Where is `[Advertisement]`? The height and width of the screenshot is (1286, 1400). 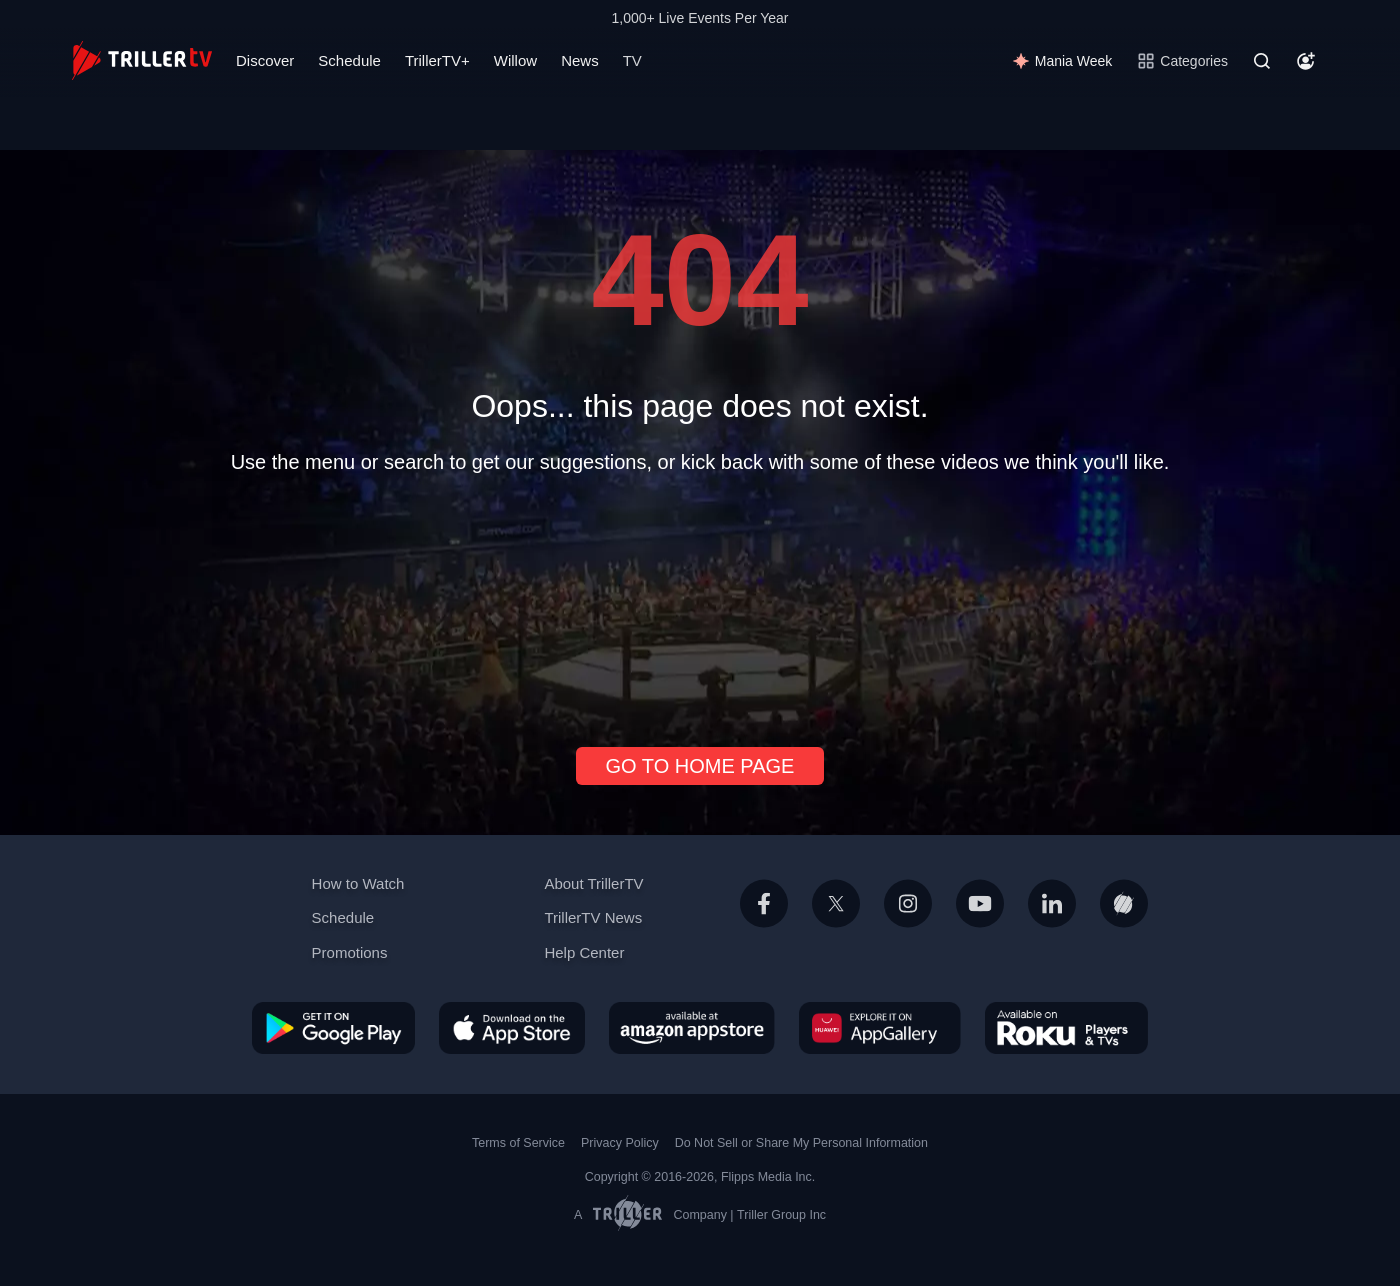
[Advertisement] is located at coordinates (700, 602).